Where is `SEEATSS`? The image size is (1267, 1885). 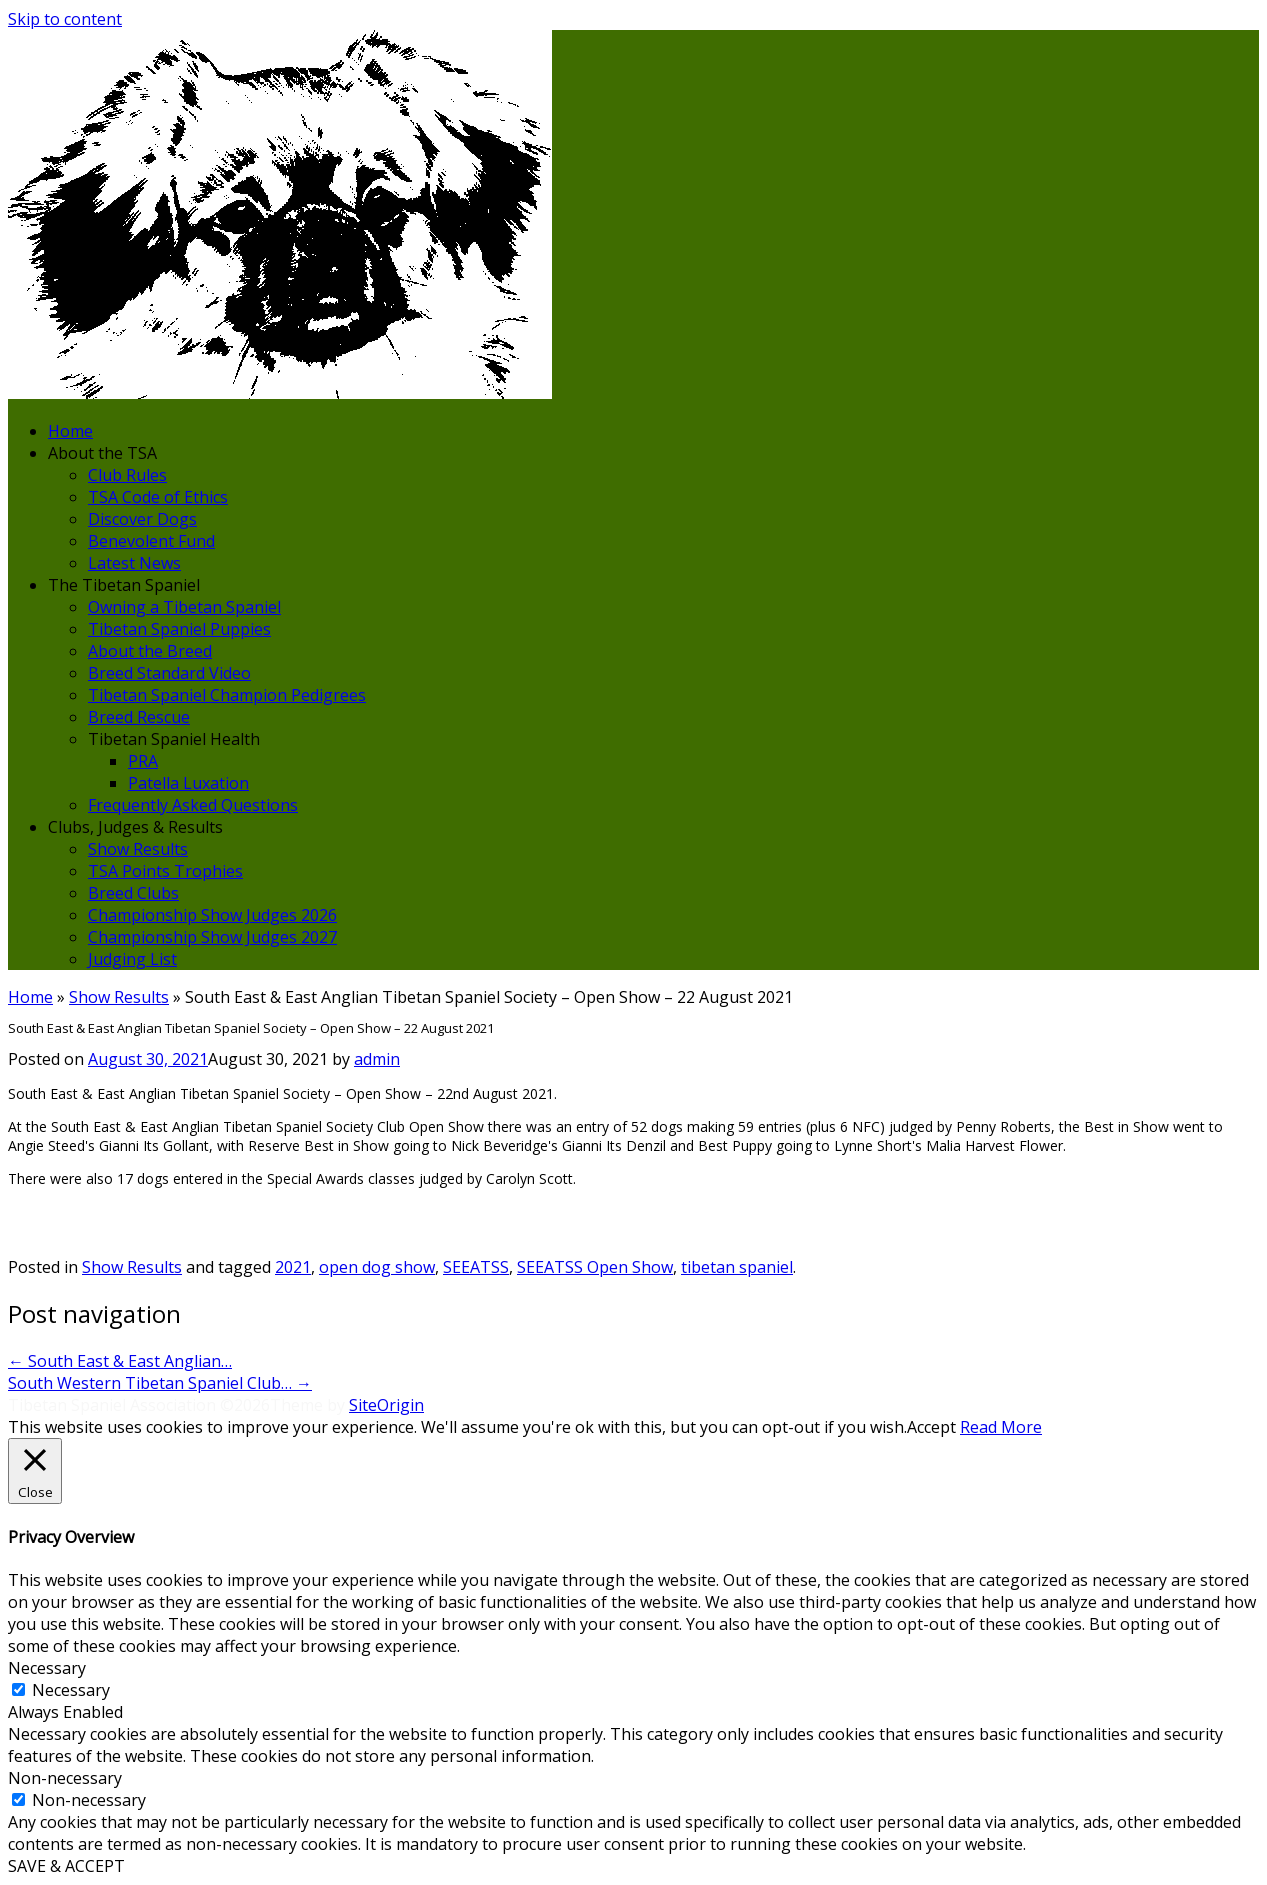 SEEATSS is located at coordinates (476, 1267).